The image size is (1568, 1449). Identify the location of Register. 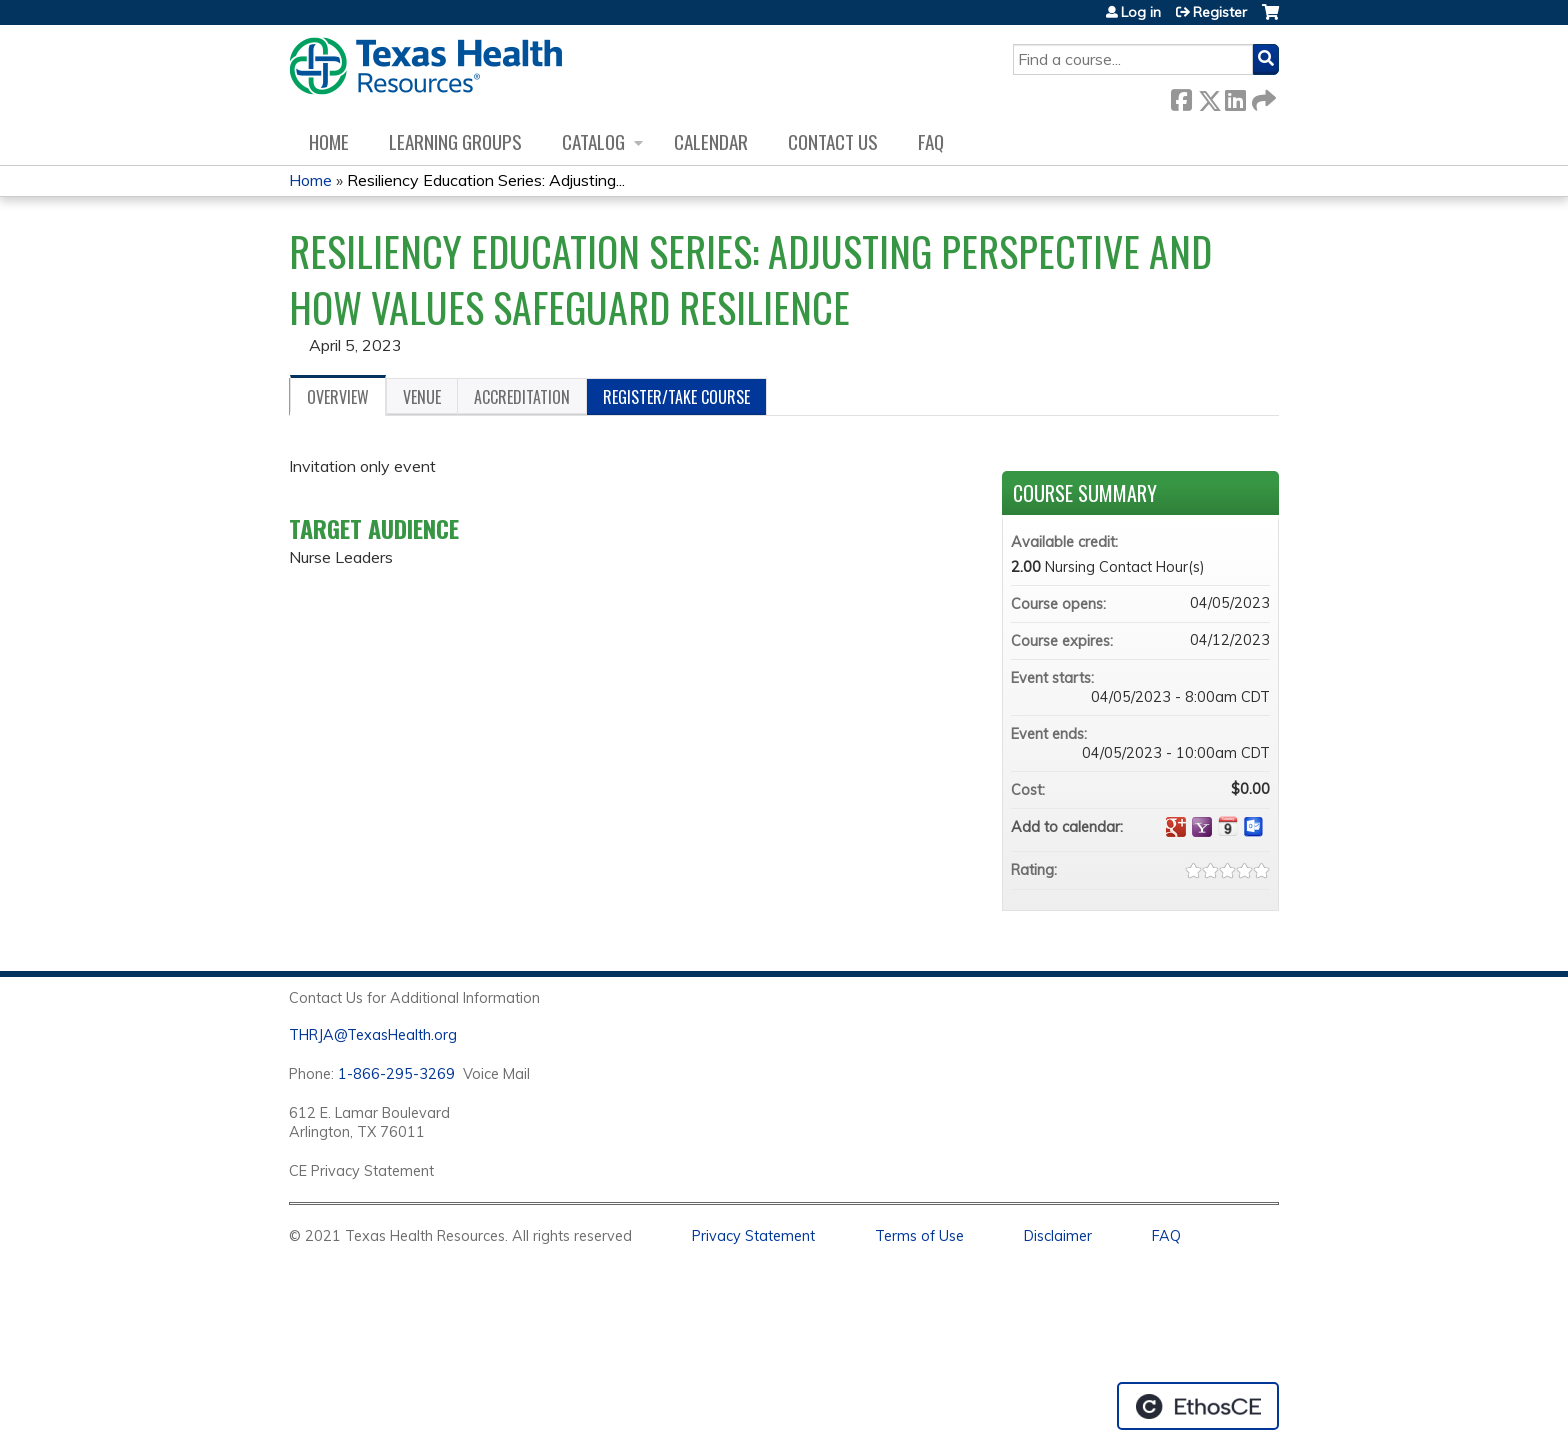
(1220, 12).